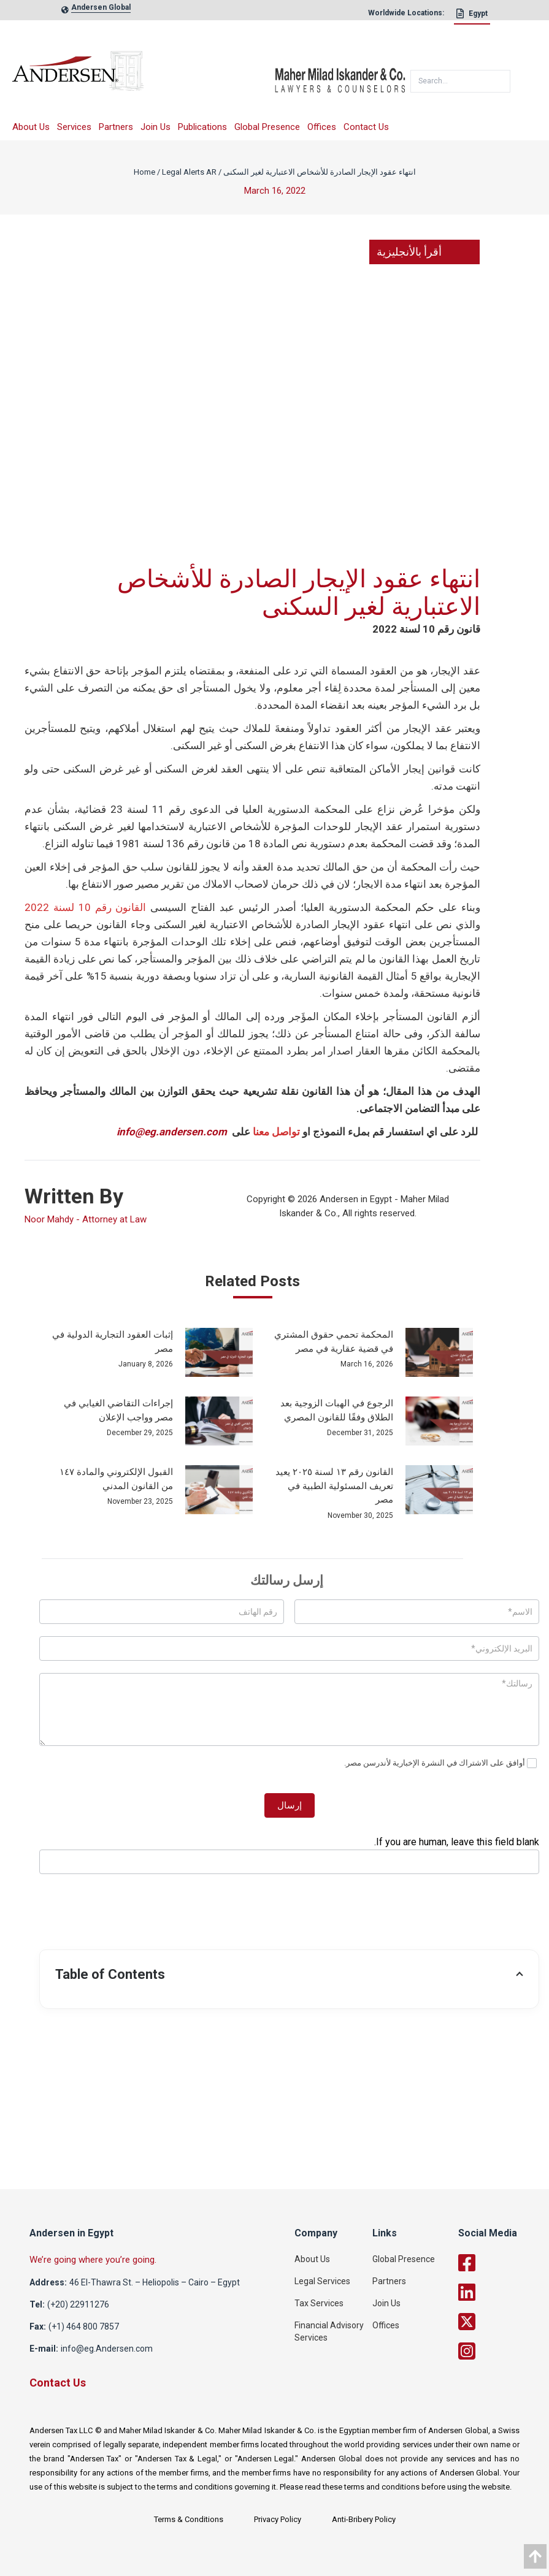 This screenshot has height=2576, width=549. I want to click on أقرأ بالأنجليزية [link], so click(424, 252).